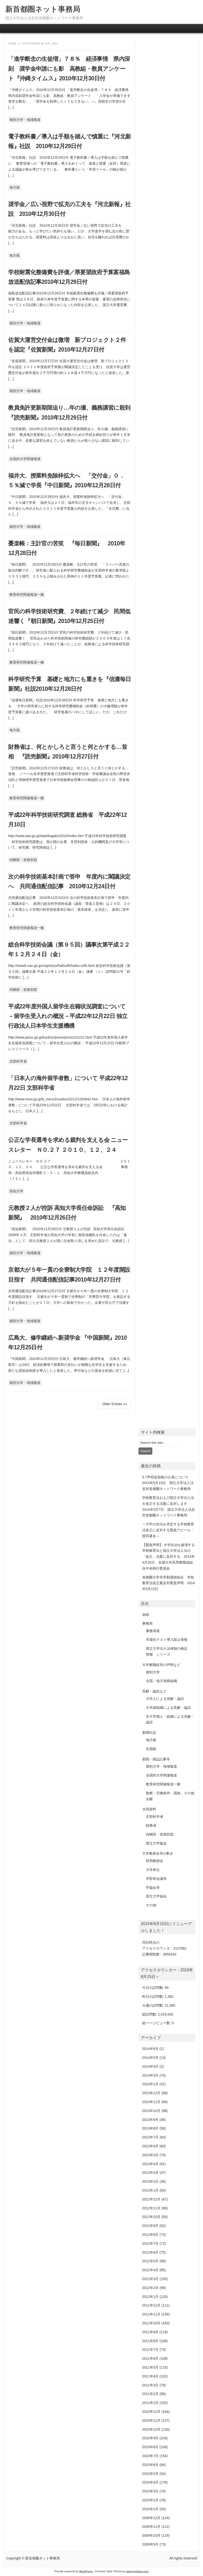 The image size is (203, 2576). Describe the element at coordinates (150, 2173) in the screenshot. I see `2013年3月` at that location.